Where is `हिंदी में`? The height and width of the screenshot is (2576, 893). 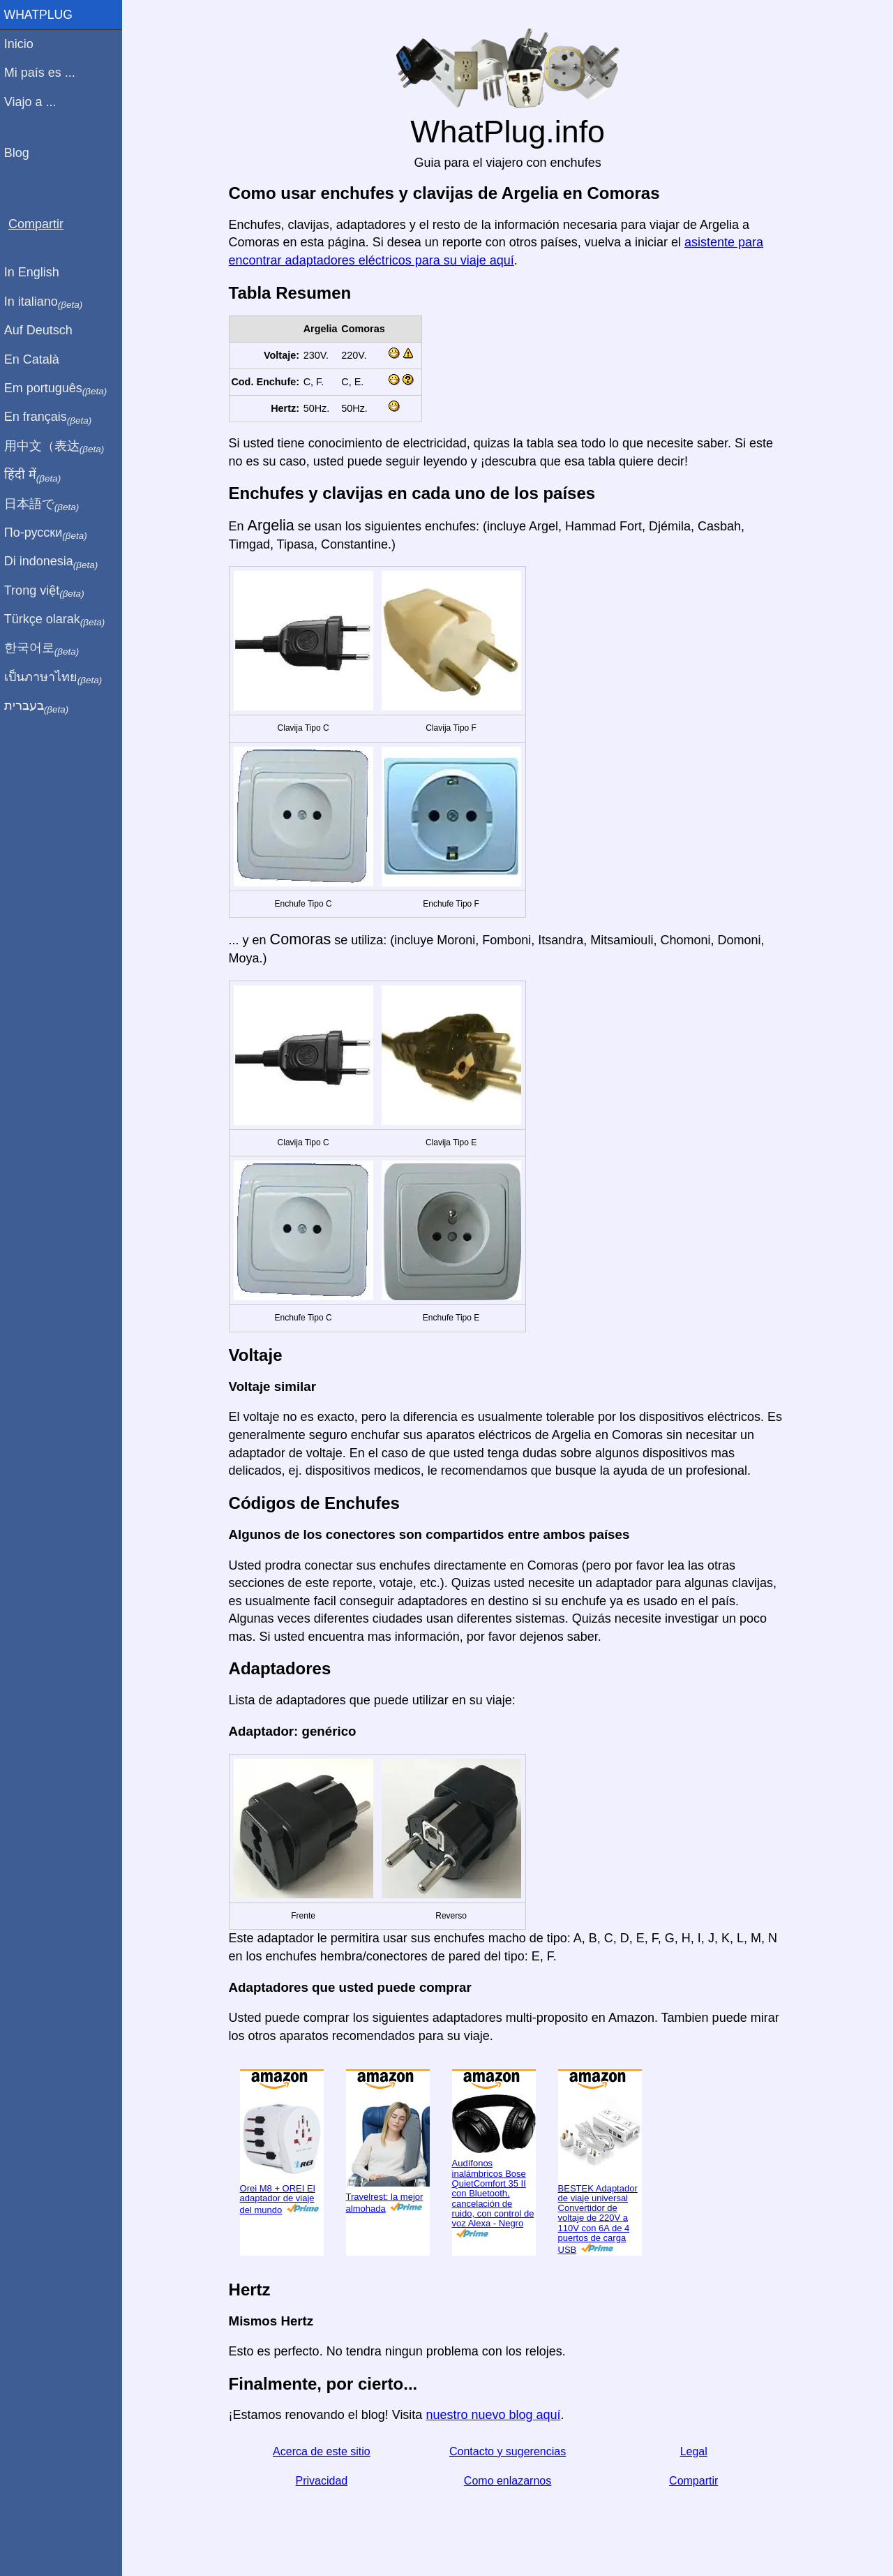
हिंदी में is located at coordinates (36, 475).